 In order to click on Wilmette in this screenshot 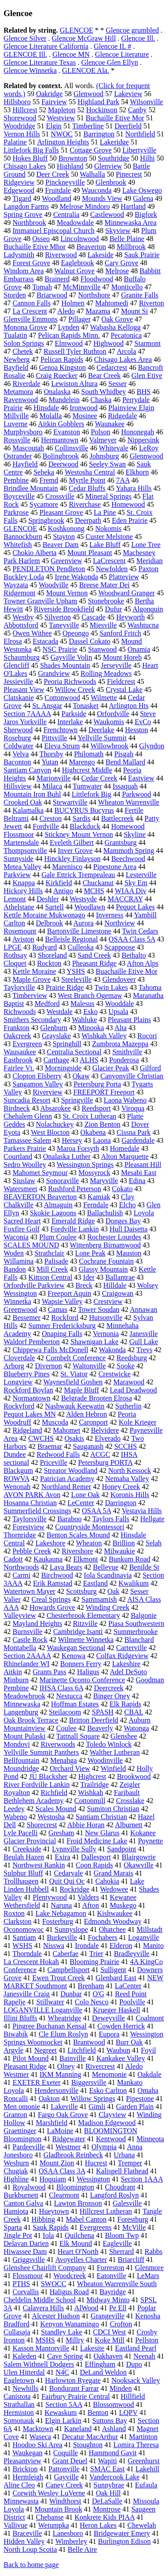, I will do `click(103, 697)`.